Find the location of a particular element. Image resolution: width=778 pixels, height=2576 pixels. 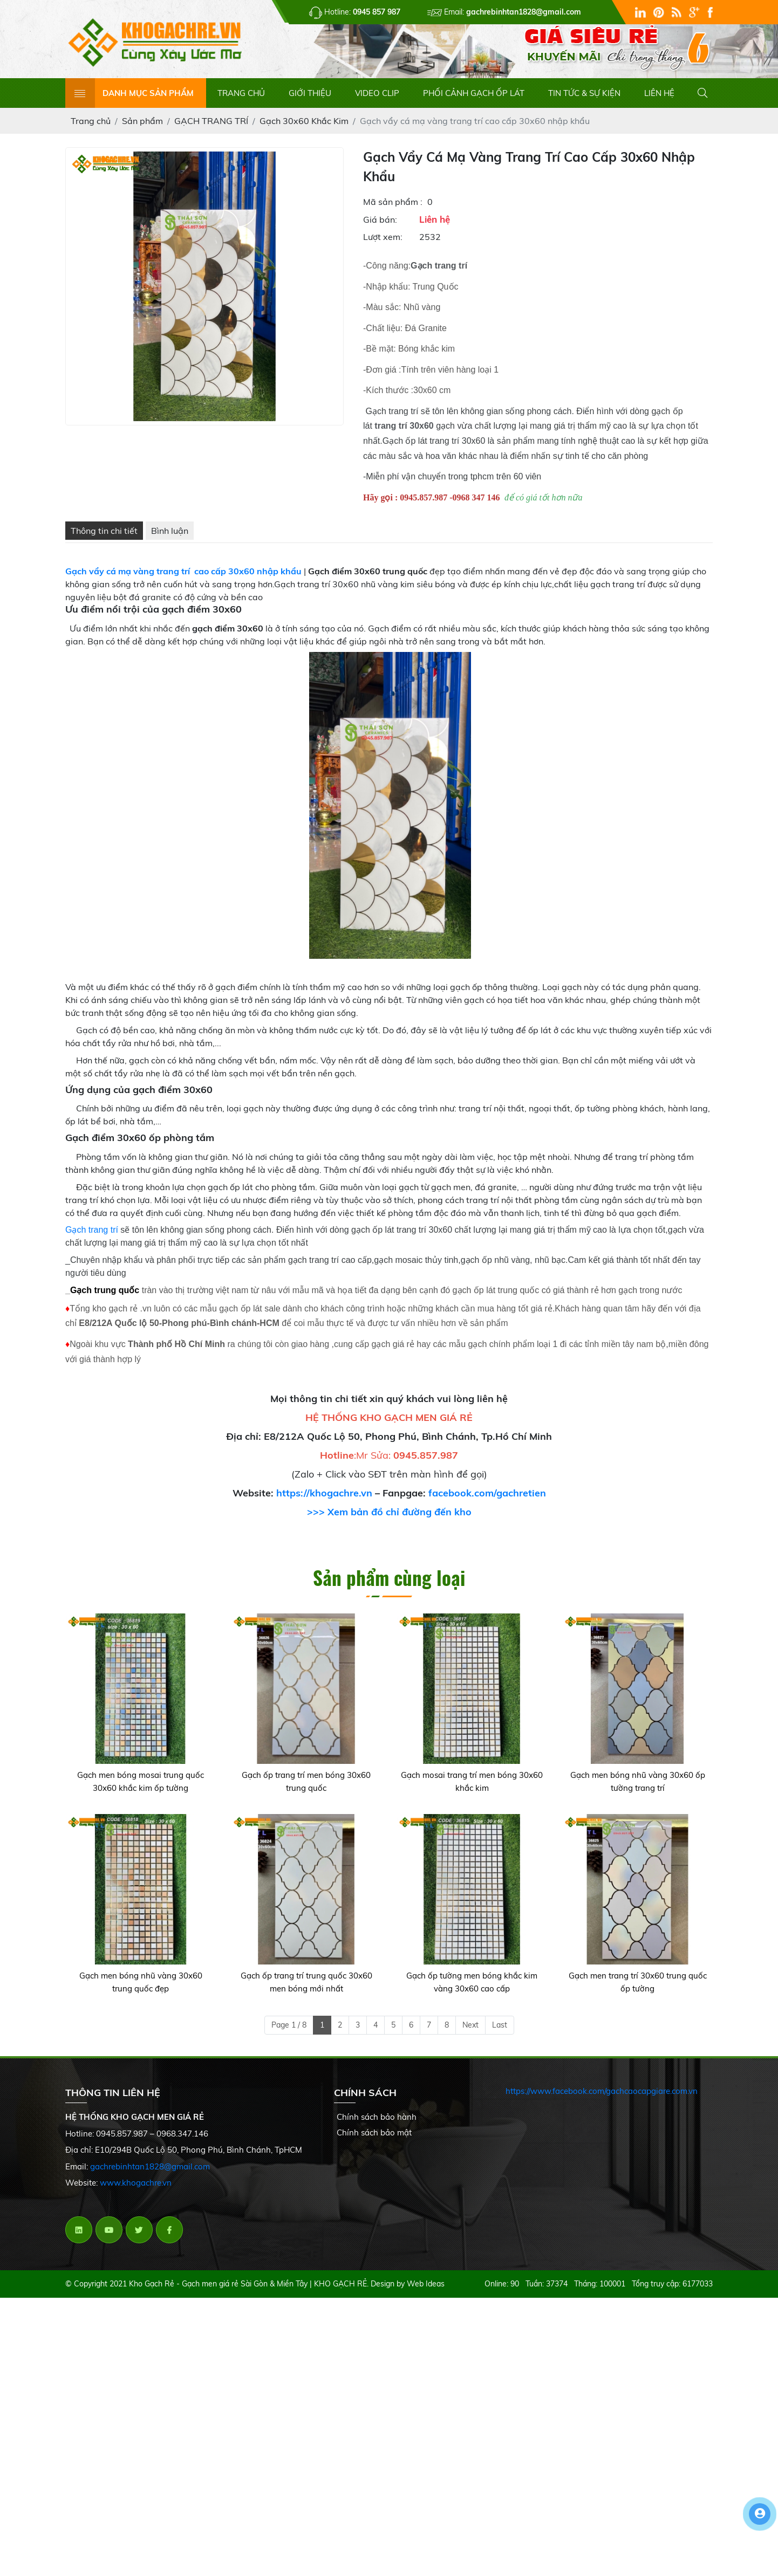

Gạch trang trí is located at coordinates (91, 1237).